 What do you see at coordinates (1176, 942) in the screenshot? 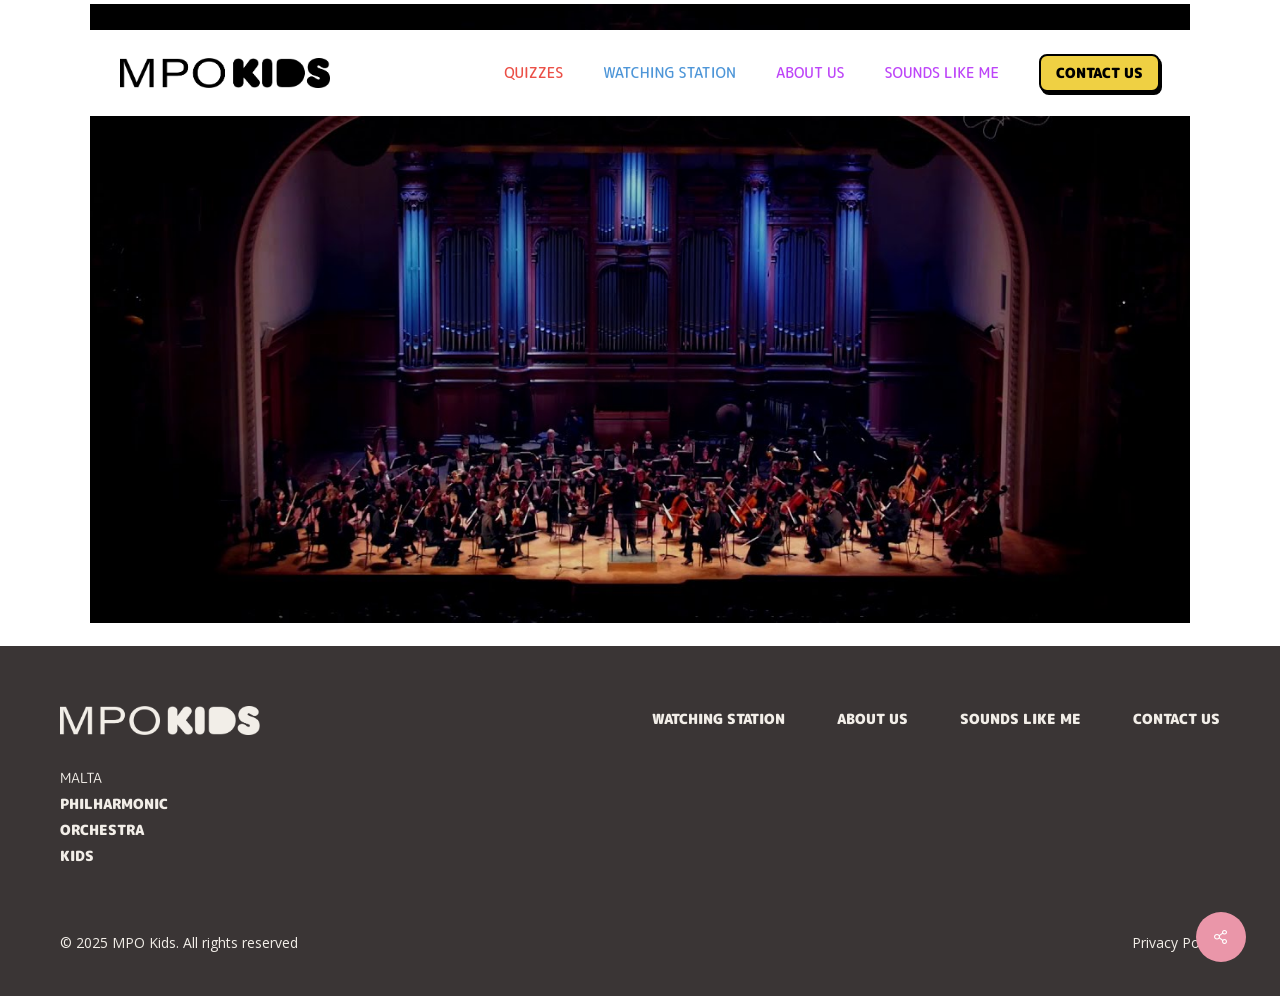
I see `Privacy Policy` at bounding box center [1176, 942].